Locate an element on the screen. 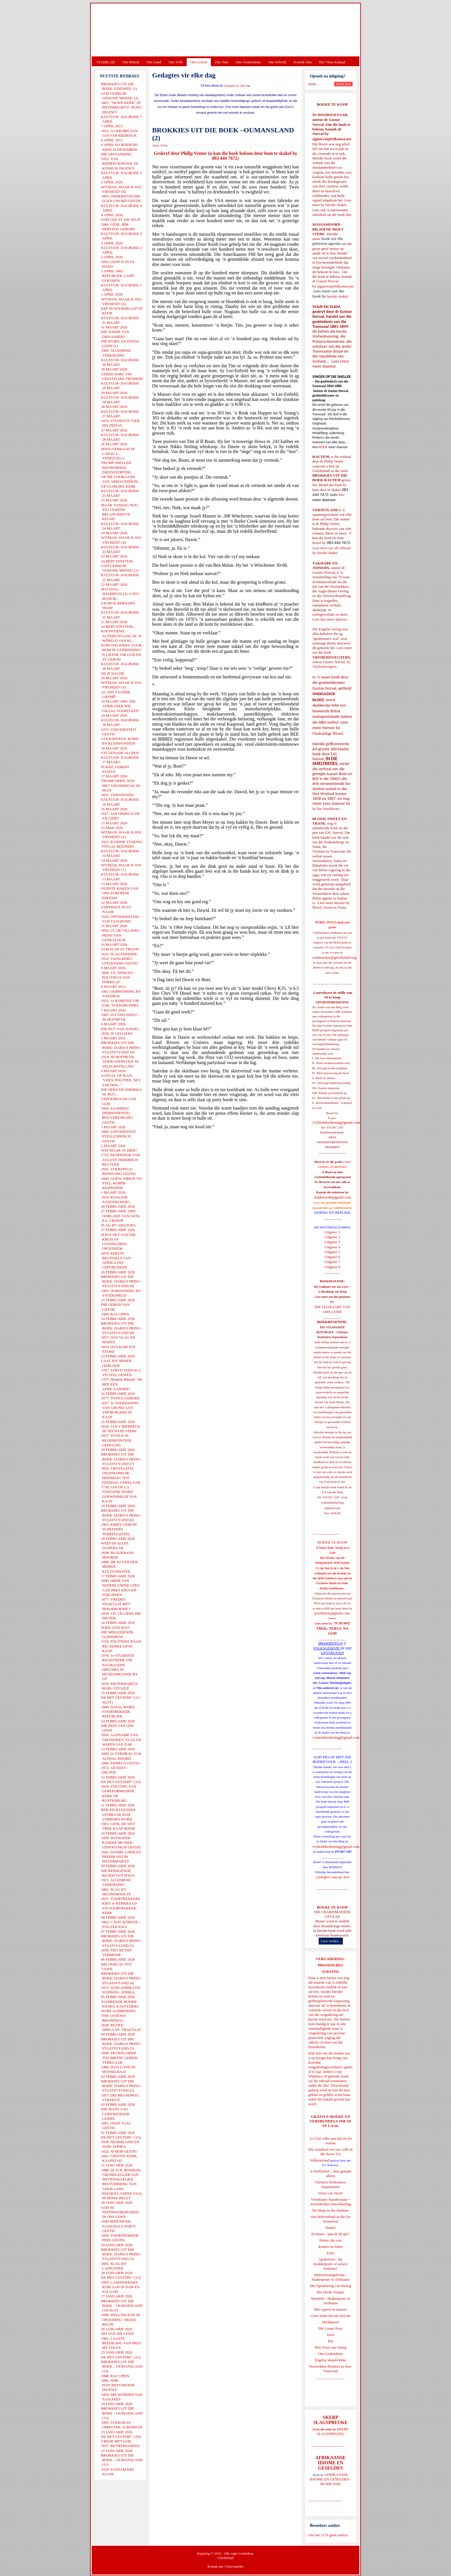 Image resolution: width=451 pixels, height=2576 pixels. Ons Volk is located at coordinates (175, 62).